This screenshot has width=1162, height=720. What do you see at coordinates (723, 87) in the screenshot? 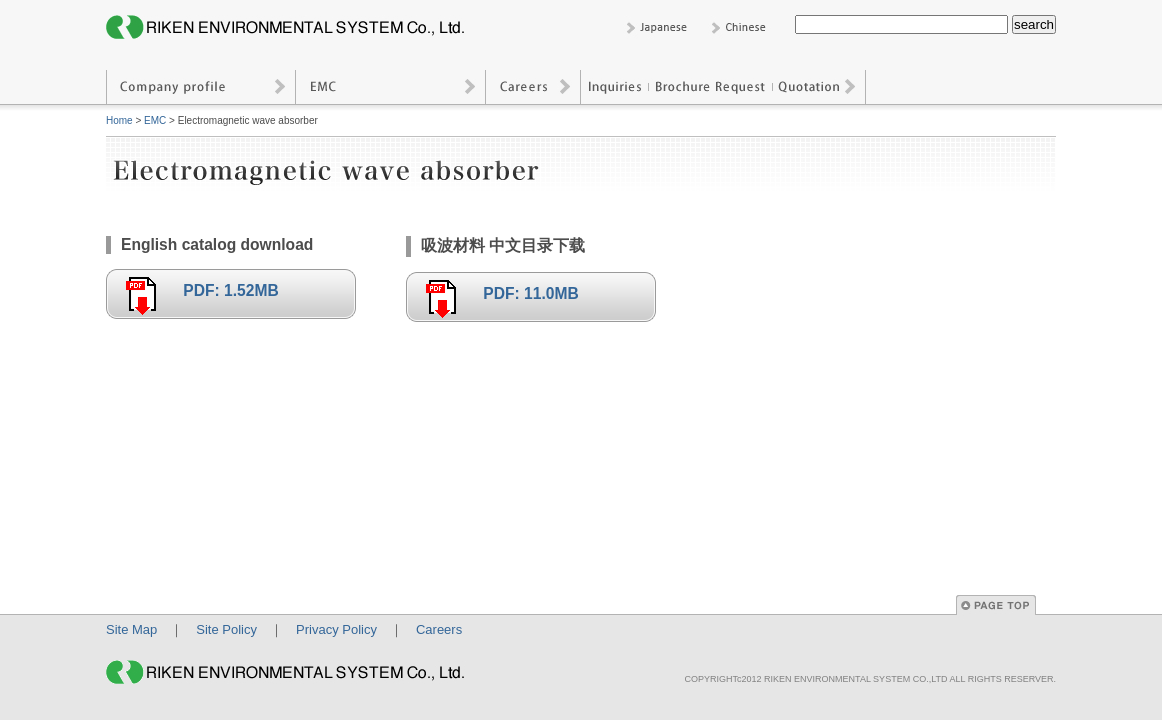
I see `Inquiries / Brochure Request / Quotation` at bounding box center [723, 87].